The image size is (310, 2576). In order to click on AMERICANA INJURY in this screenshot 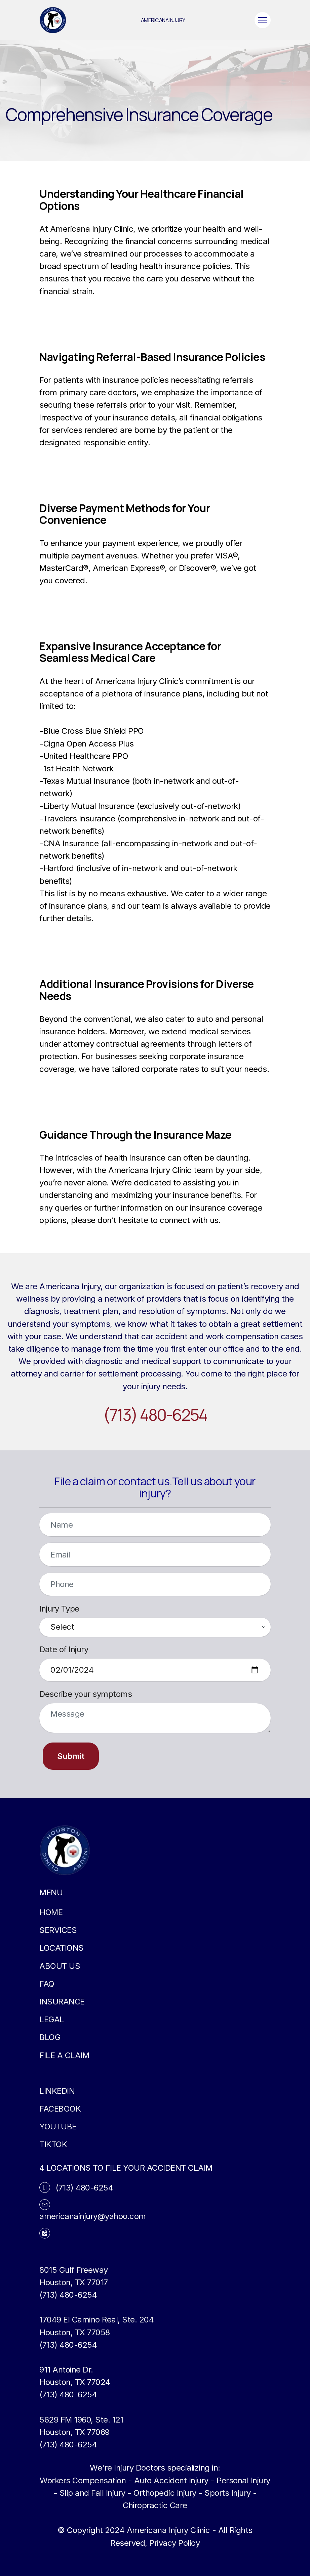, I will do `click(163, 20)`.